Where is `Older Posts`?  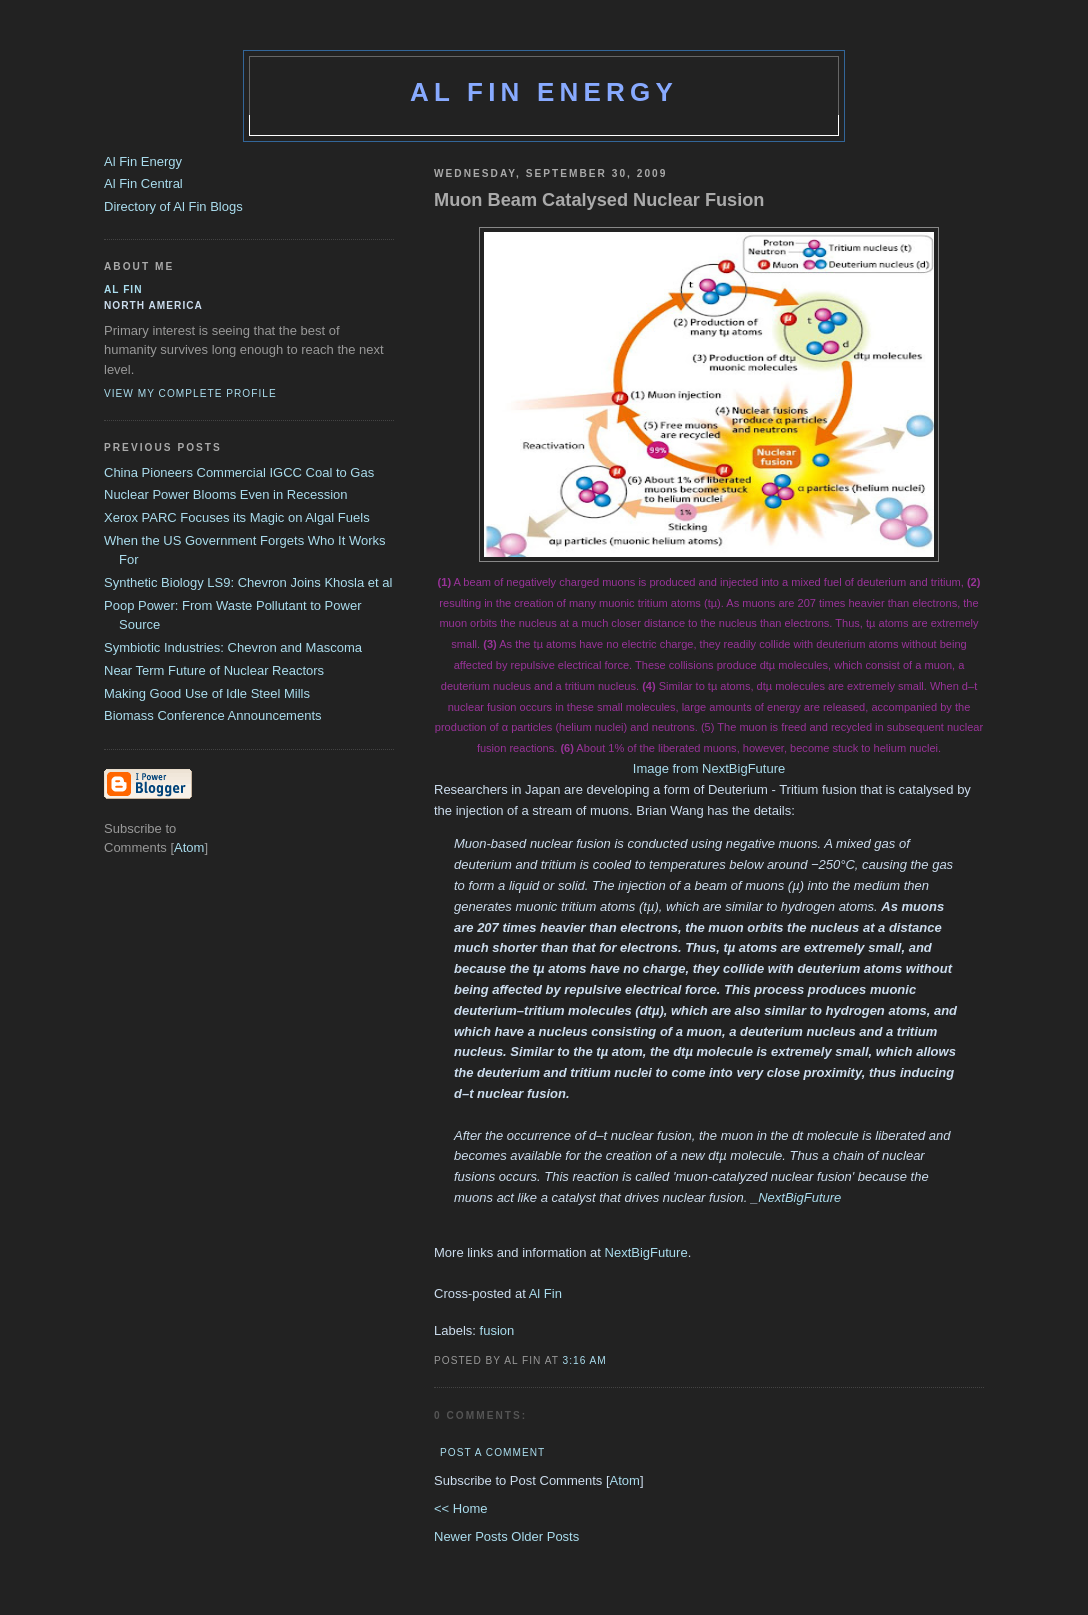
Older Posts is located at coordinates (545, 1536).